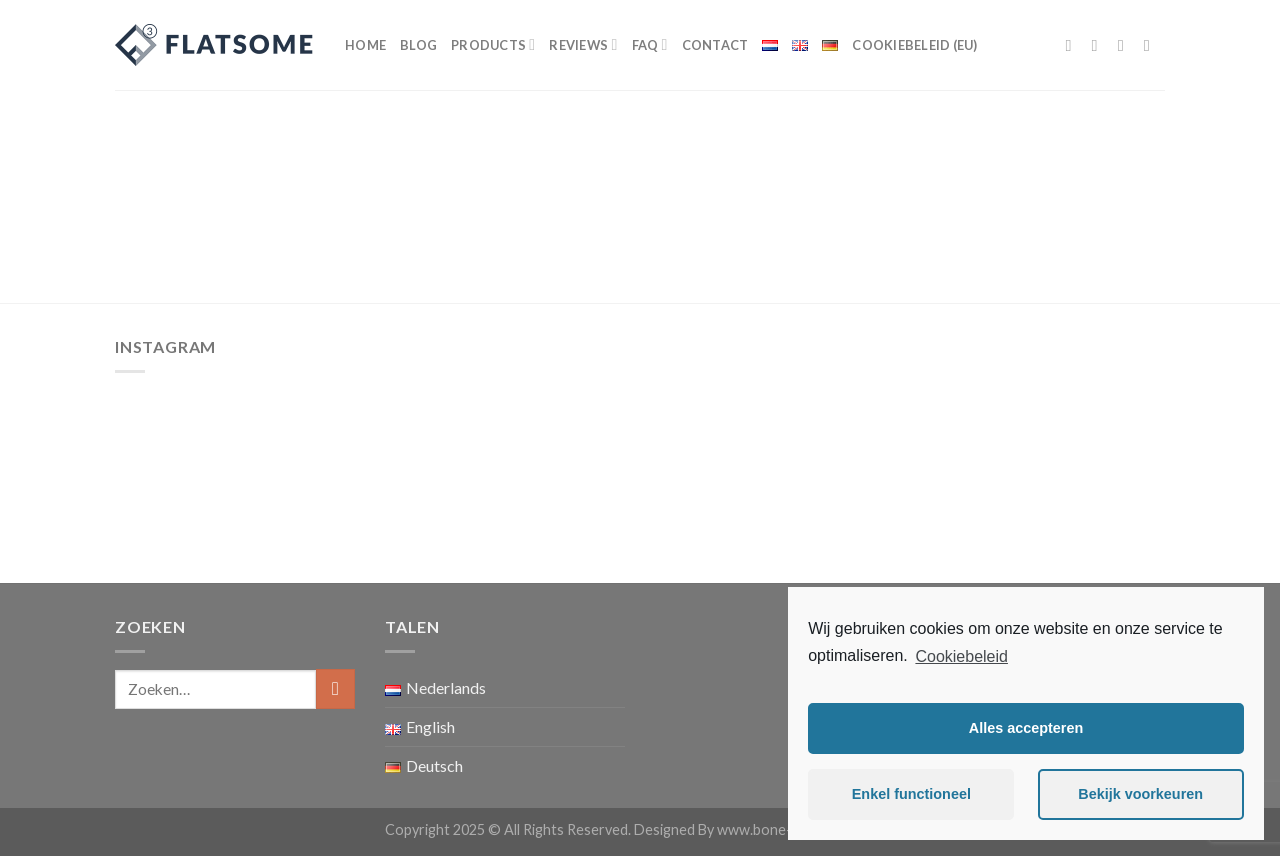  What do you see at coordinates (1140, 794) in the screenshot?
I see `Bekijk voorkeuren [button]` at bounding box center [1140, 794].